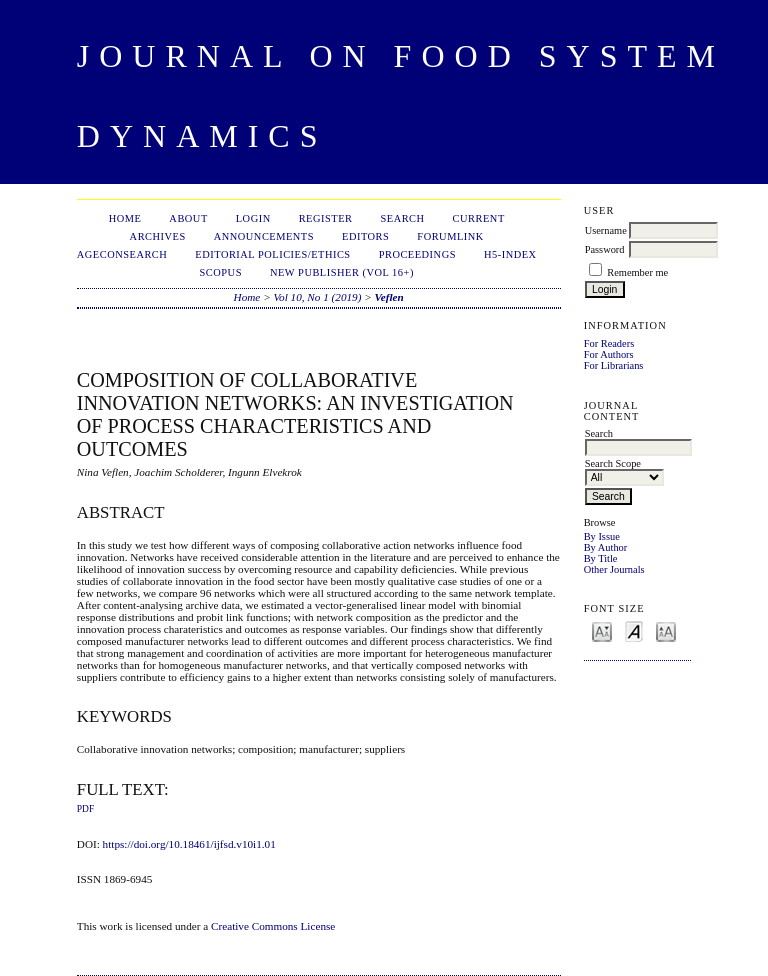  I want to click on About, so click(188, 218).